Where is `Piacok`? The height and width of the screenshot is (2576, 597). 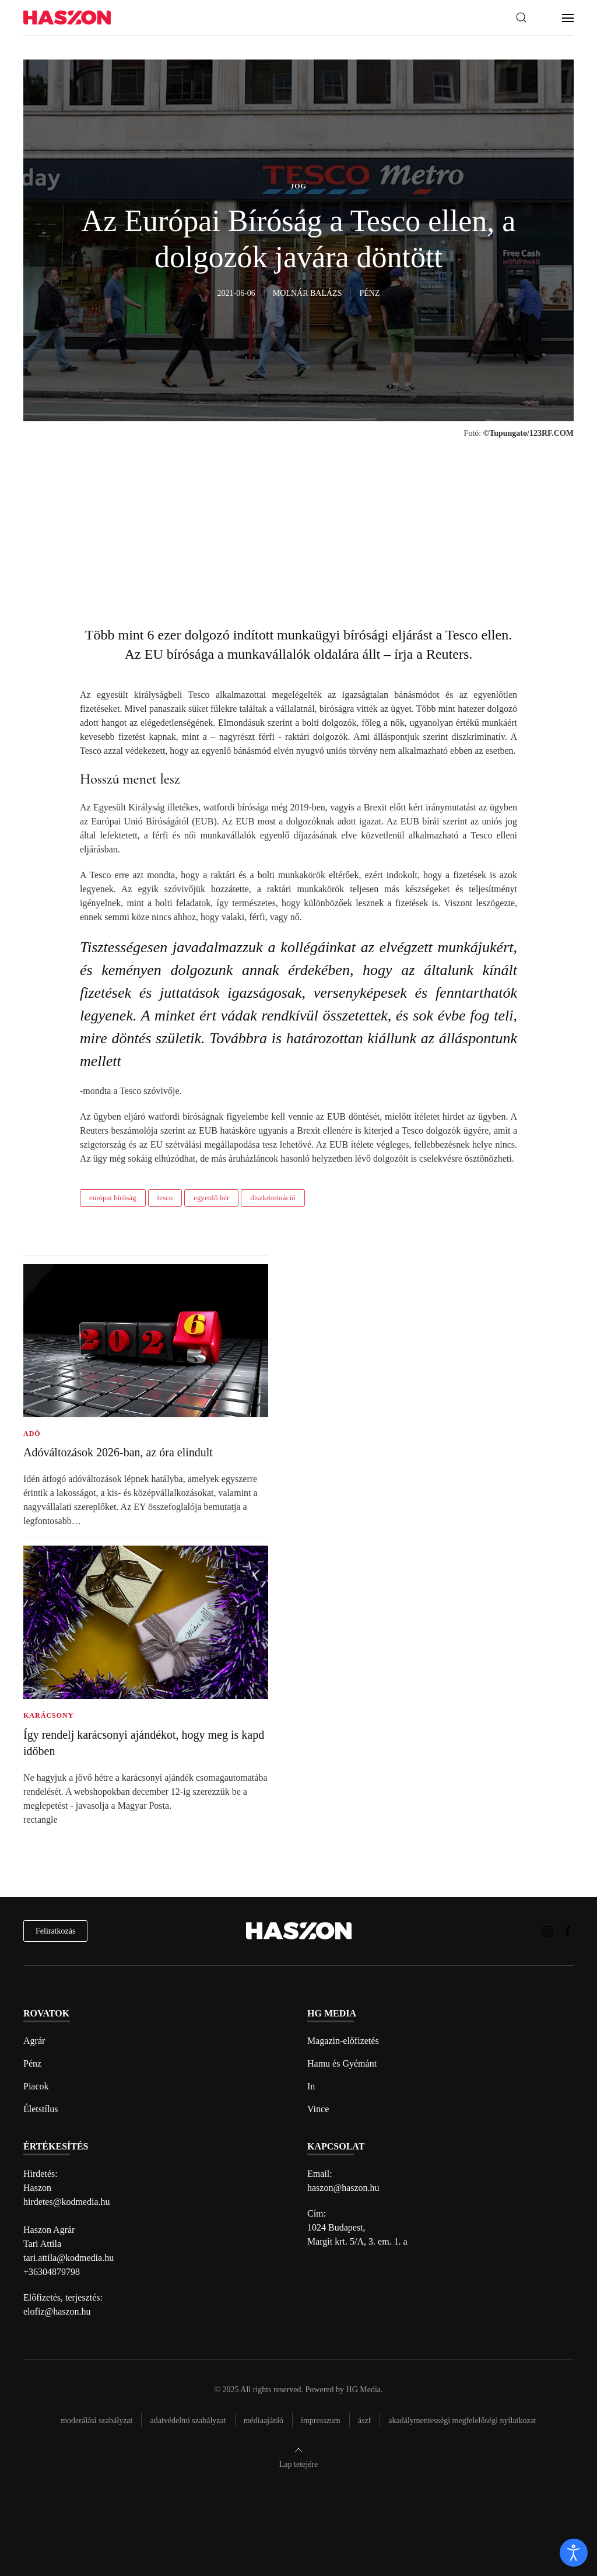 Piacok is located at coordinates (36, 2086).